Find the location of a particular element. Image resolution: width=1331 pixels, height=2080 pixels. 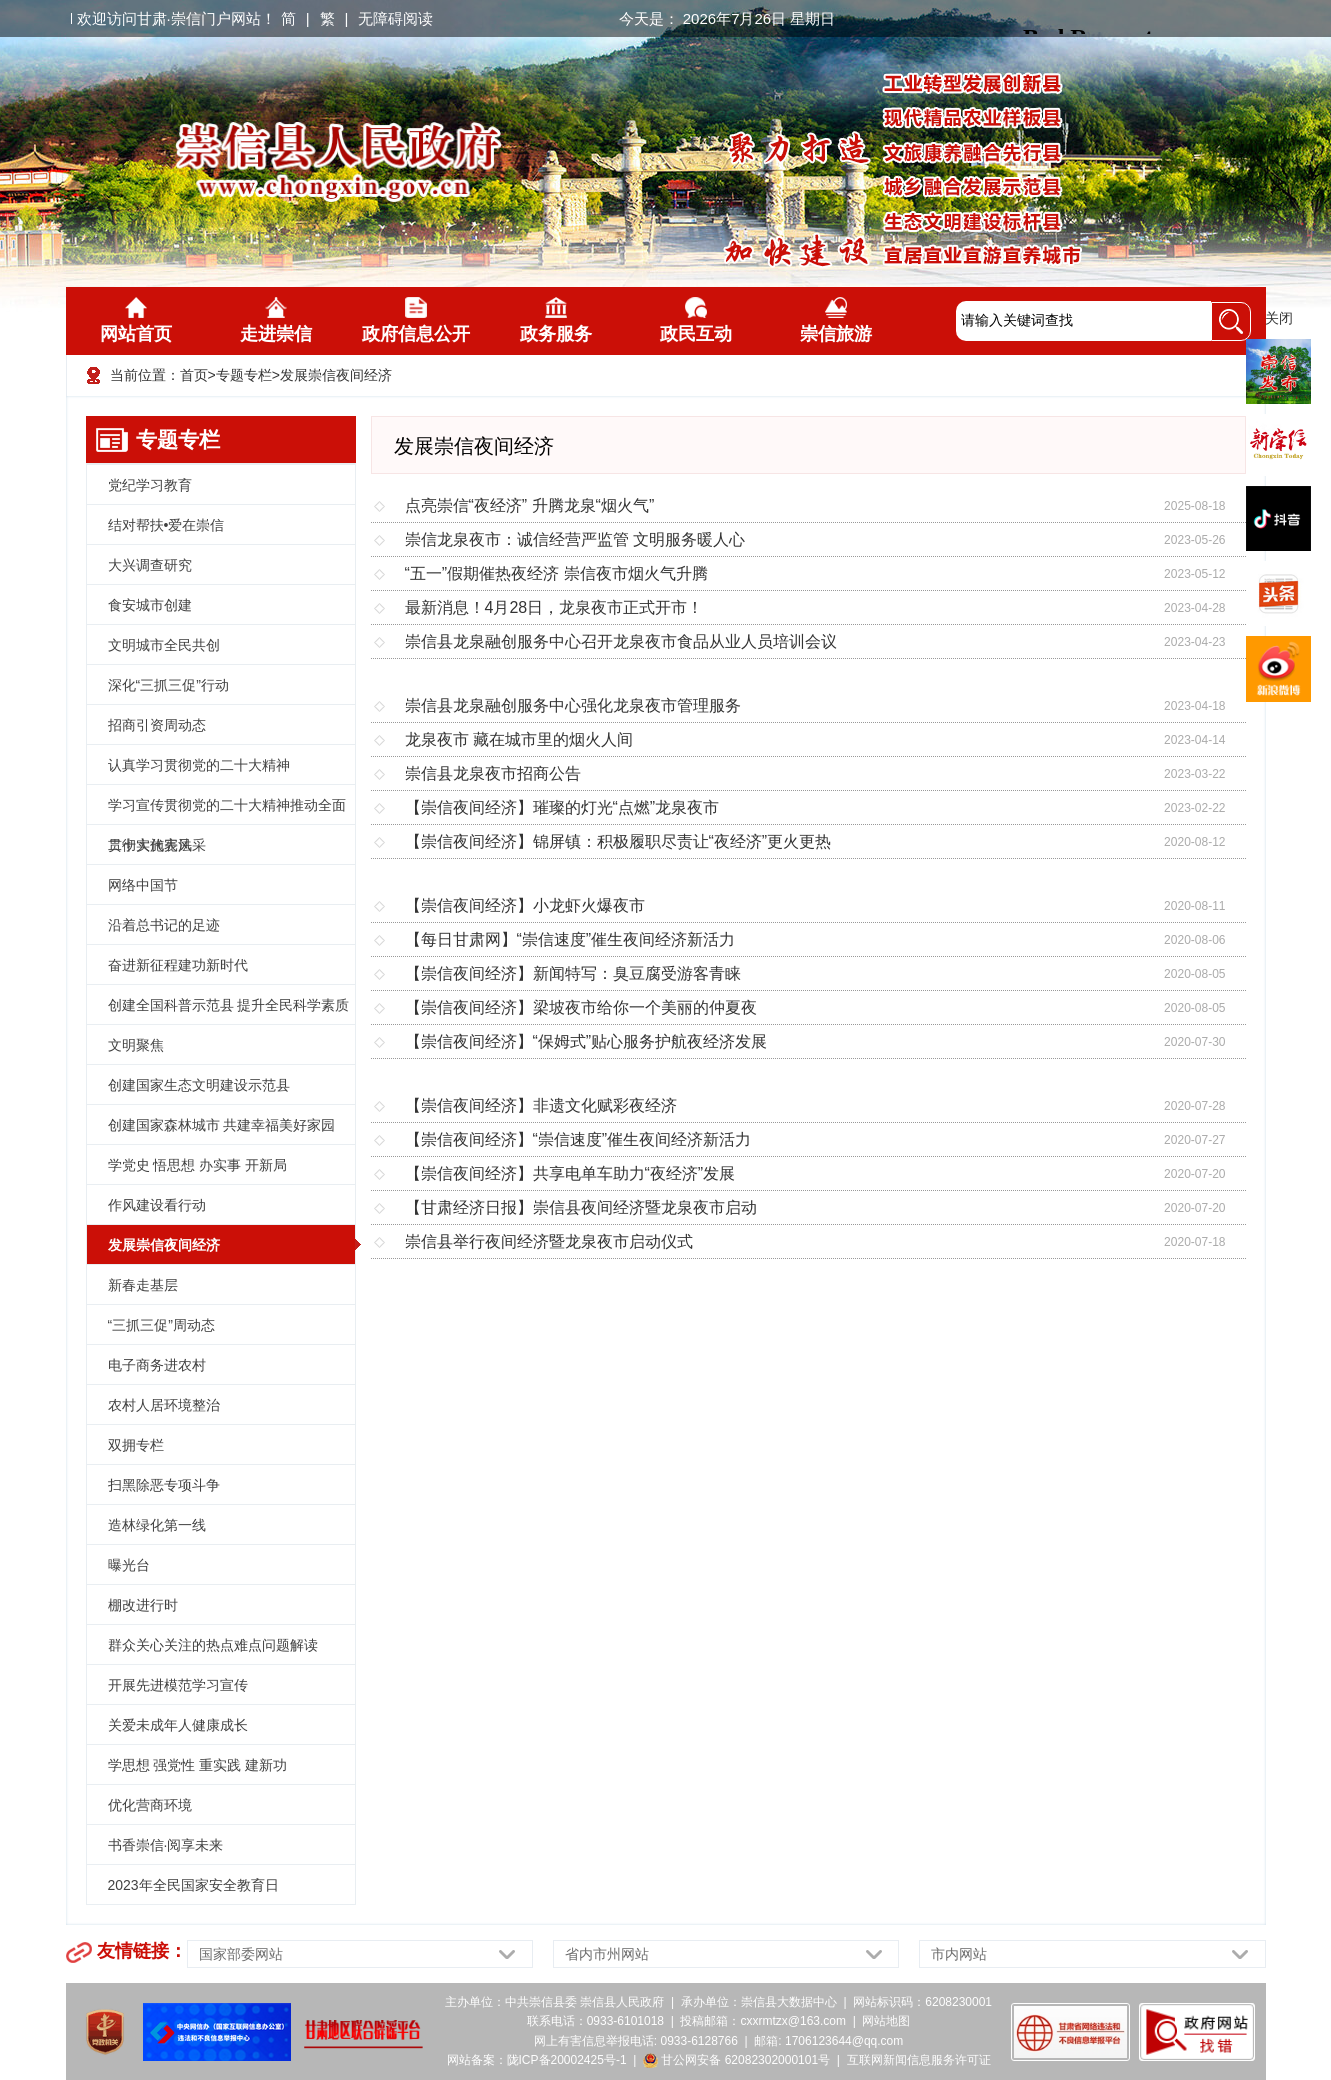

群众关心关注的热点难点问题解读 is located at coordinates (213, 1645).